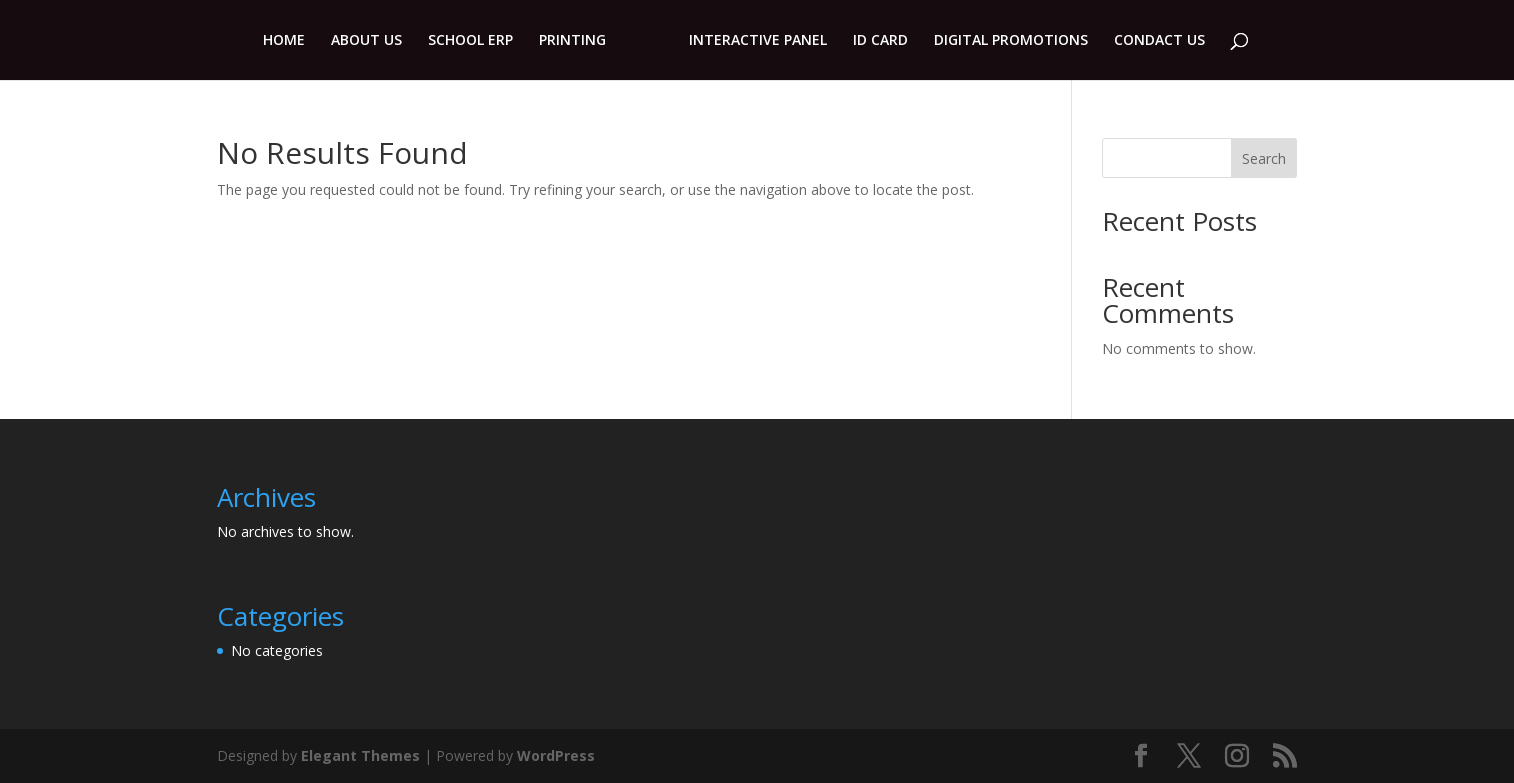 The width and height of the screenshot is (1514, 783). I want to click on HOME, so click(284, 41).